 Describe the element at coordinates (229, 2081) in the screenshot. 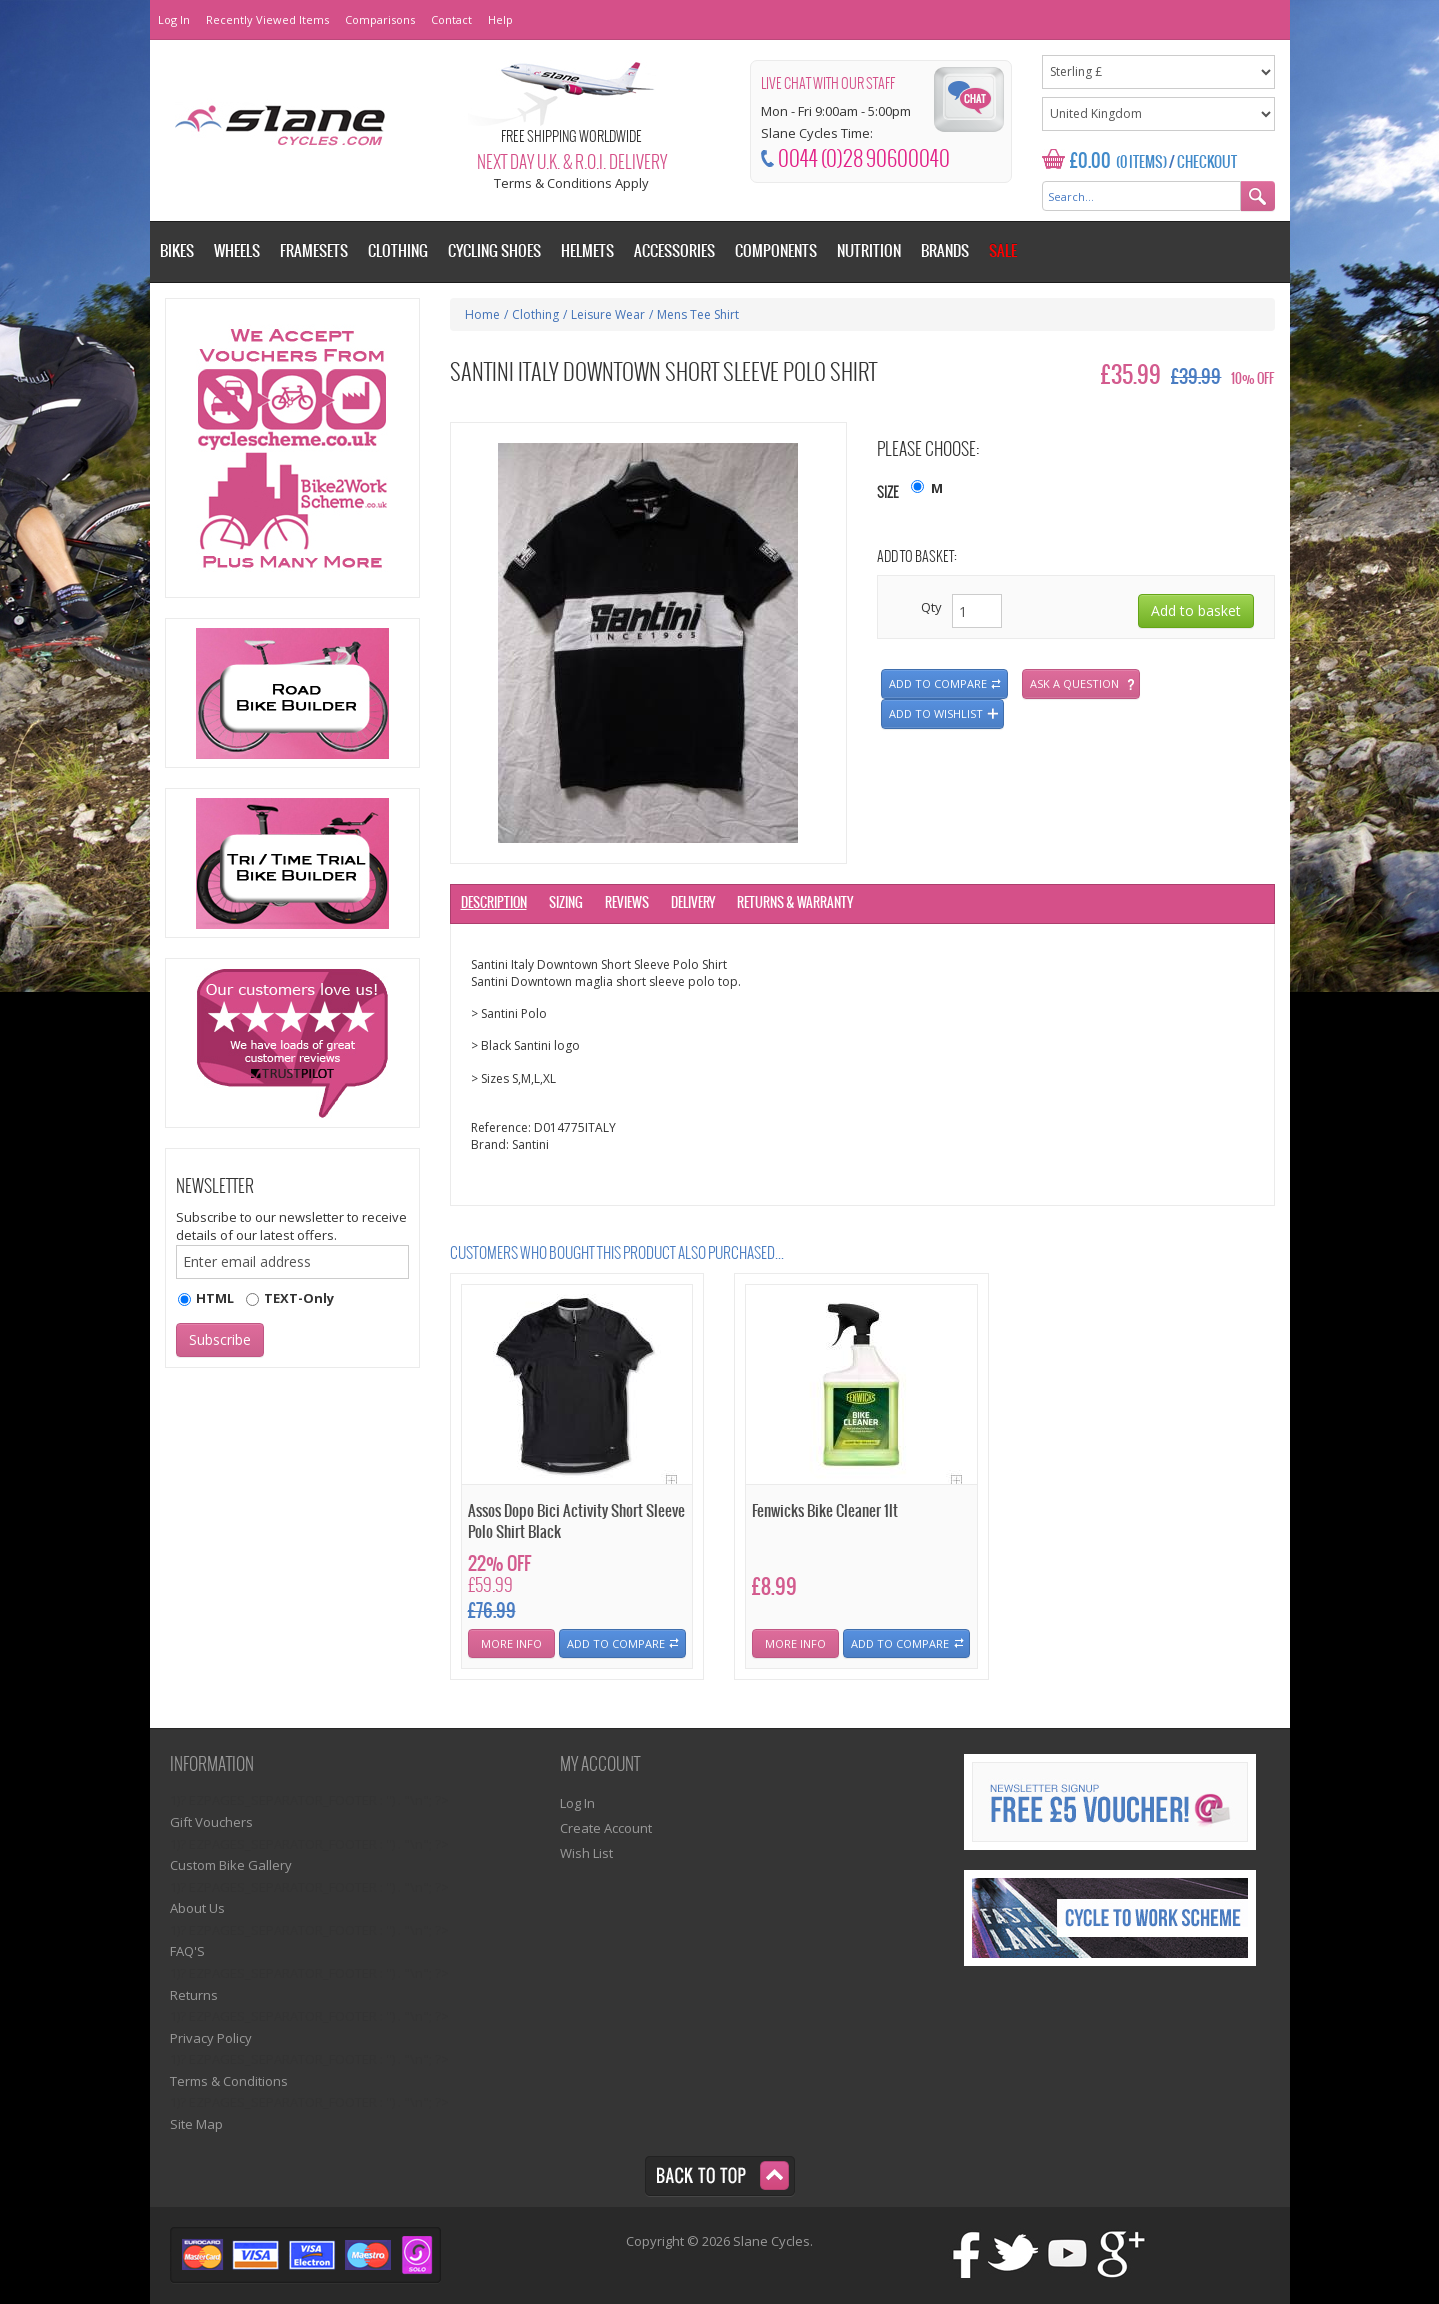

I see `Terms & Conditions` at that location.